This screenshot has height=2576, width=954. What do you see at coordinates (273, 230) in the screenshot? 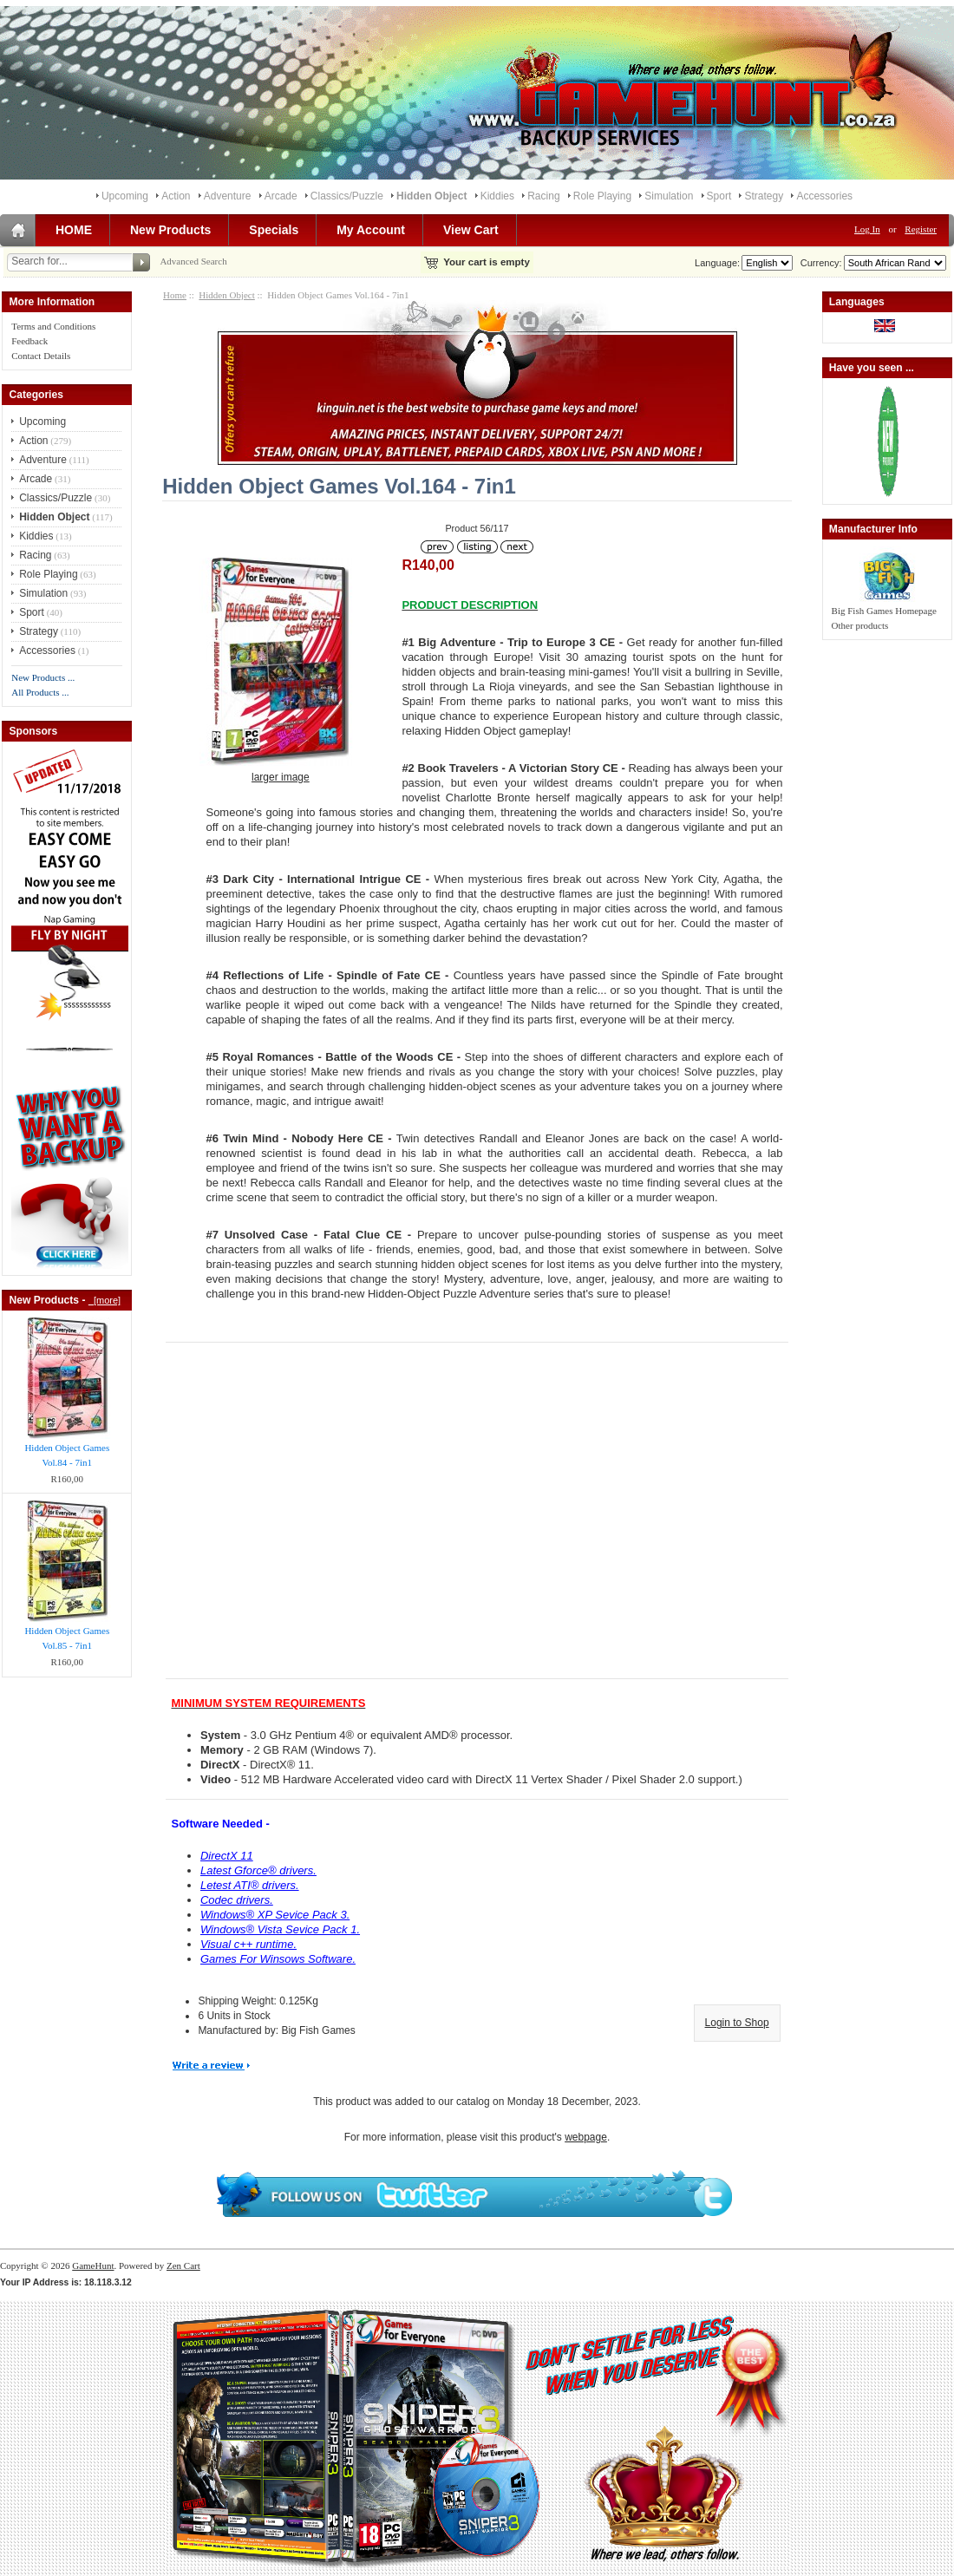
I see `Specials` at bounding box center [273, 230].